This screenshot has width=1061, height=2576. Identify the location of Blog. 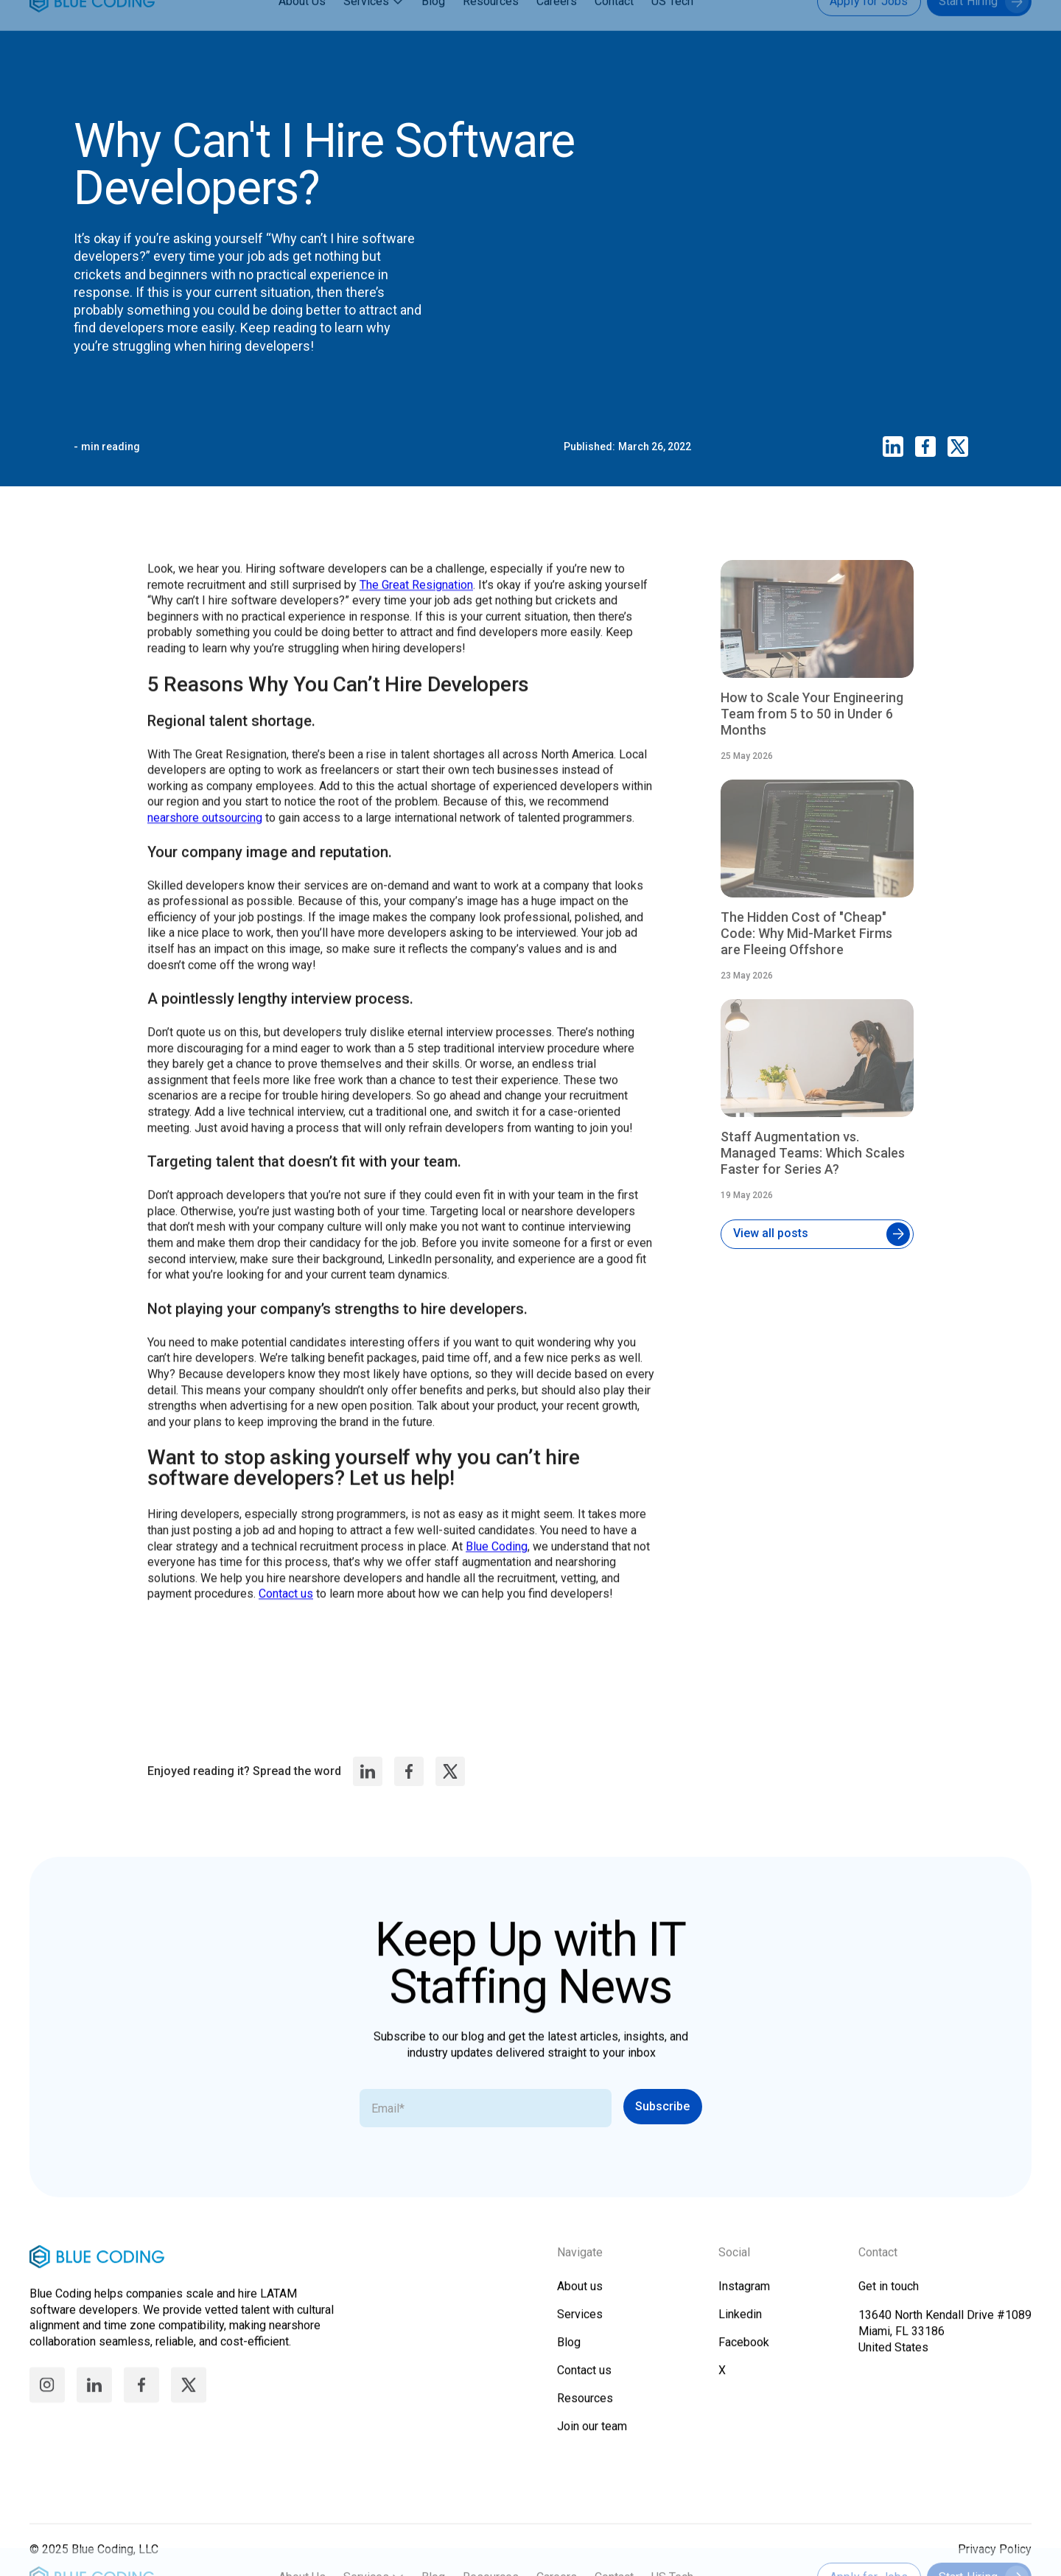
(433, 29).